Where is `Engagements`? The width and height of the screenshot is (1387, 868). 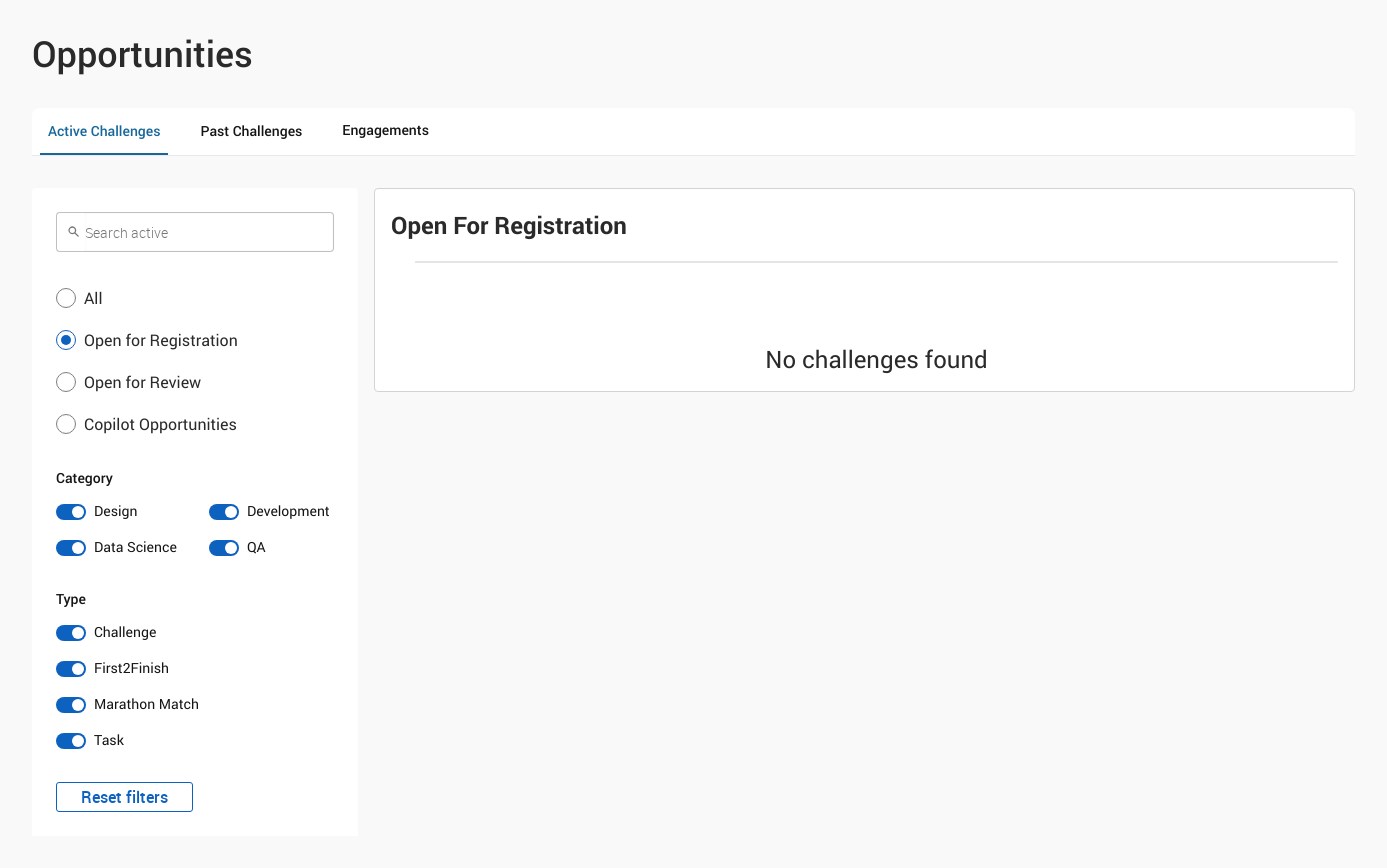 Engagements is located at coordinates (385, 130).